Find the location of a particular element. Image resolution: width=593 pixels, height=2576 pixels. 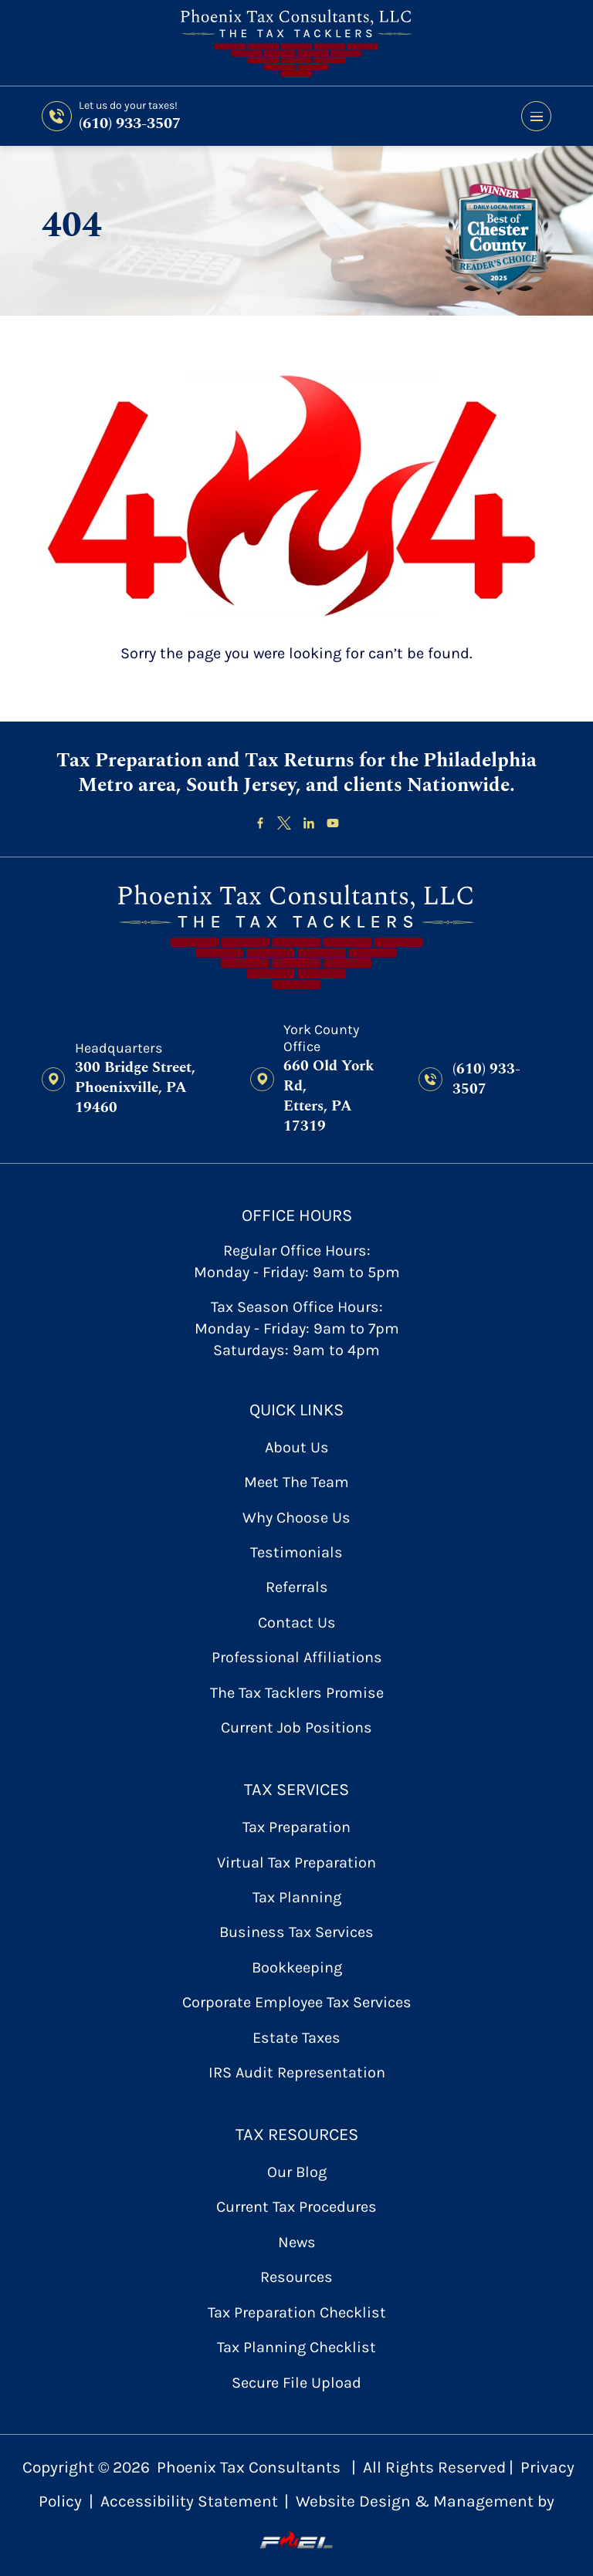

News is located at coordinates (297, 2242).